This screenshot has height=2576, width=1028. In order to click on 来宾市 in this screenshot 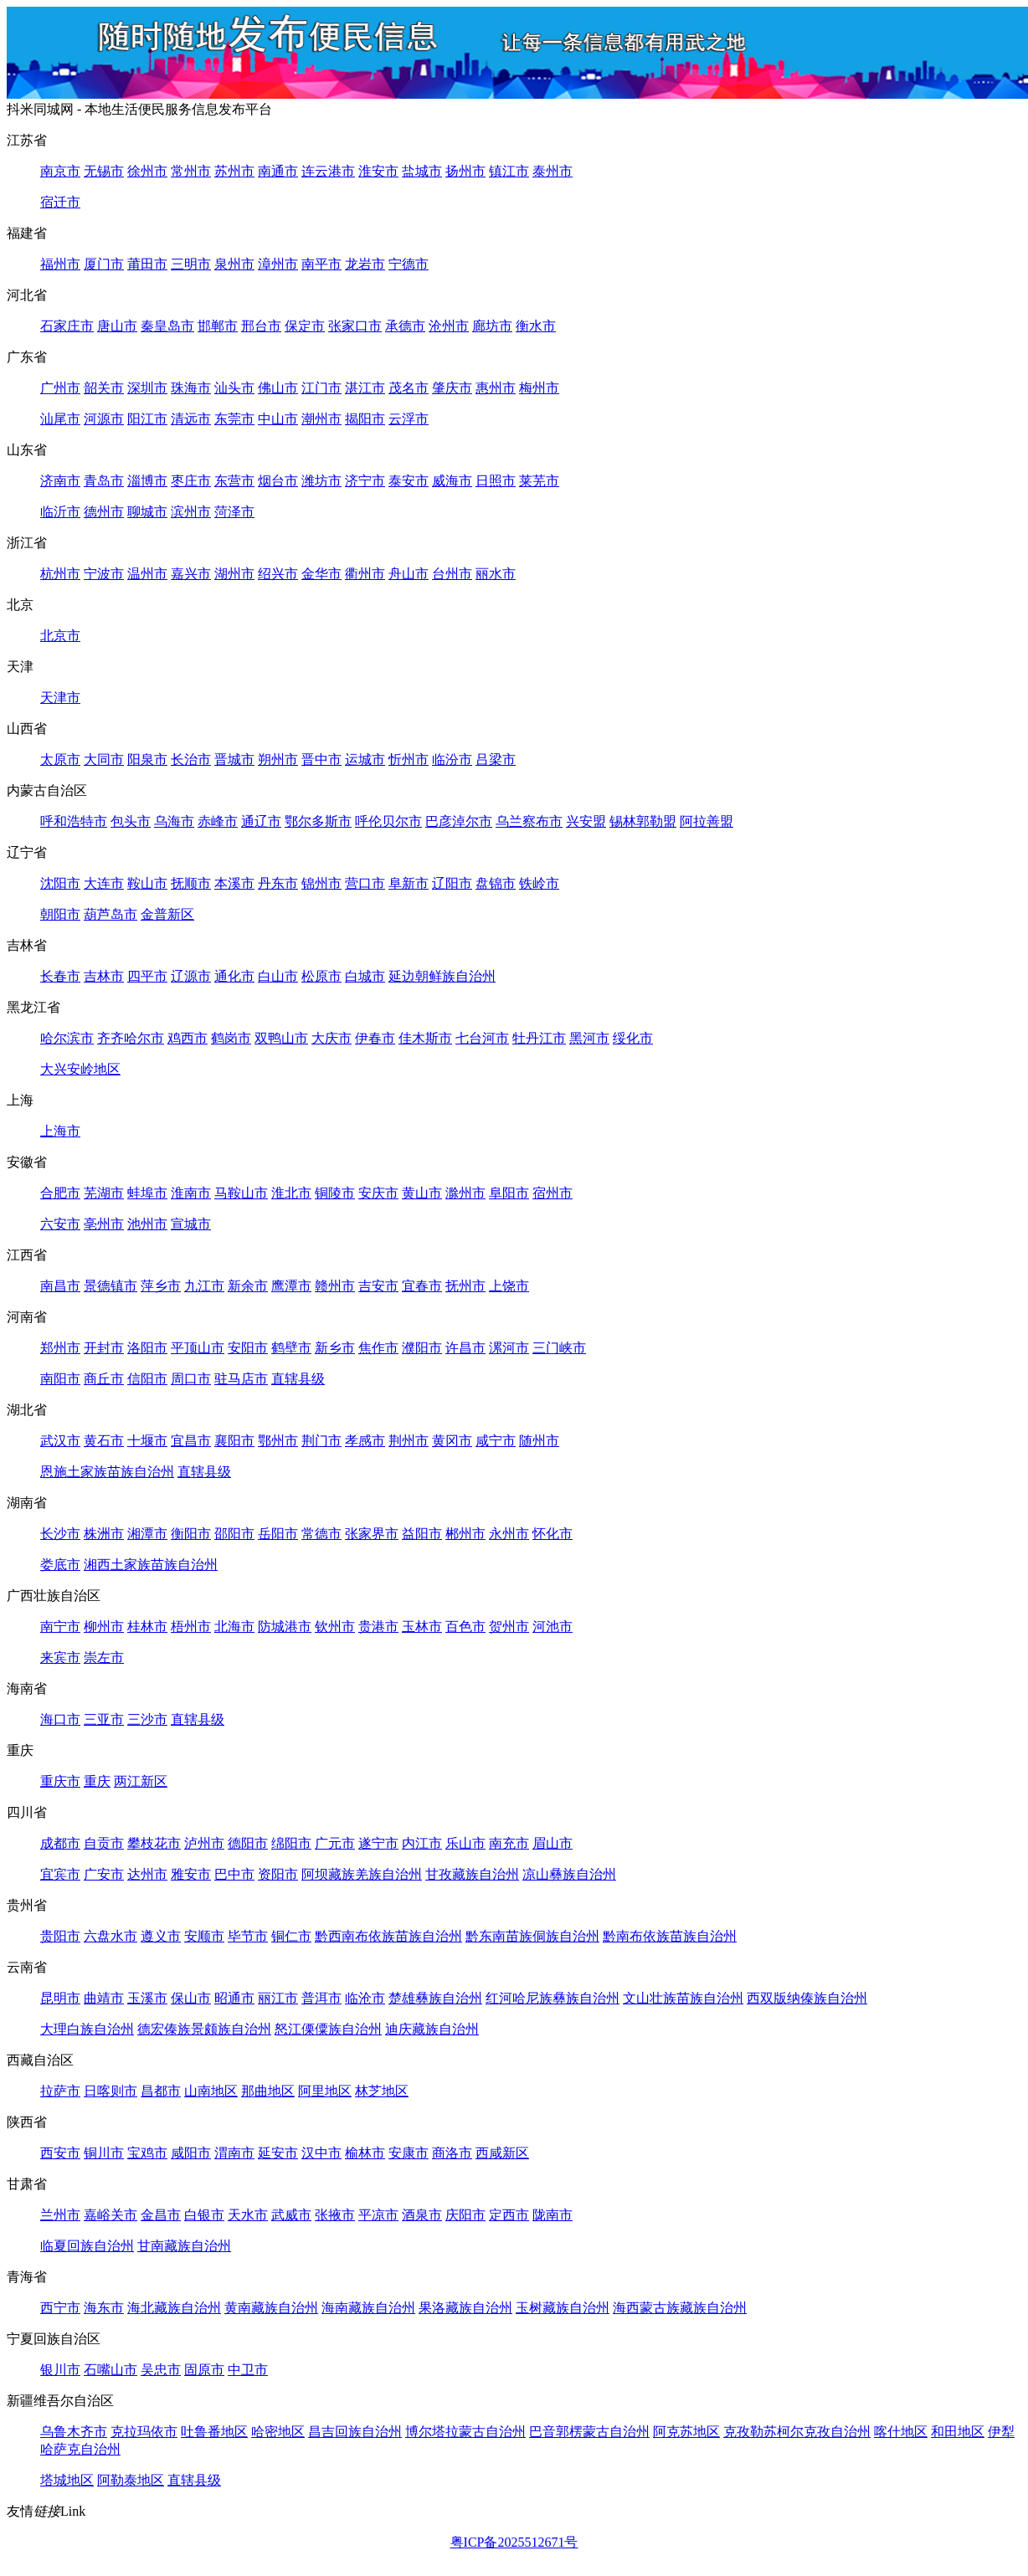, I will do `click(60, 1657)`.